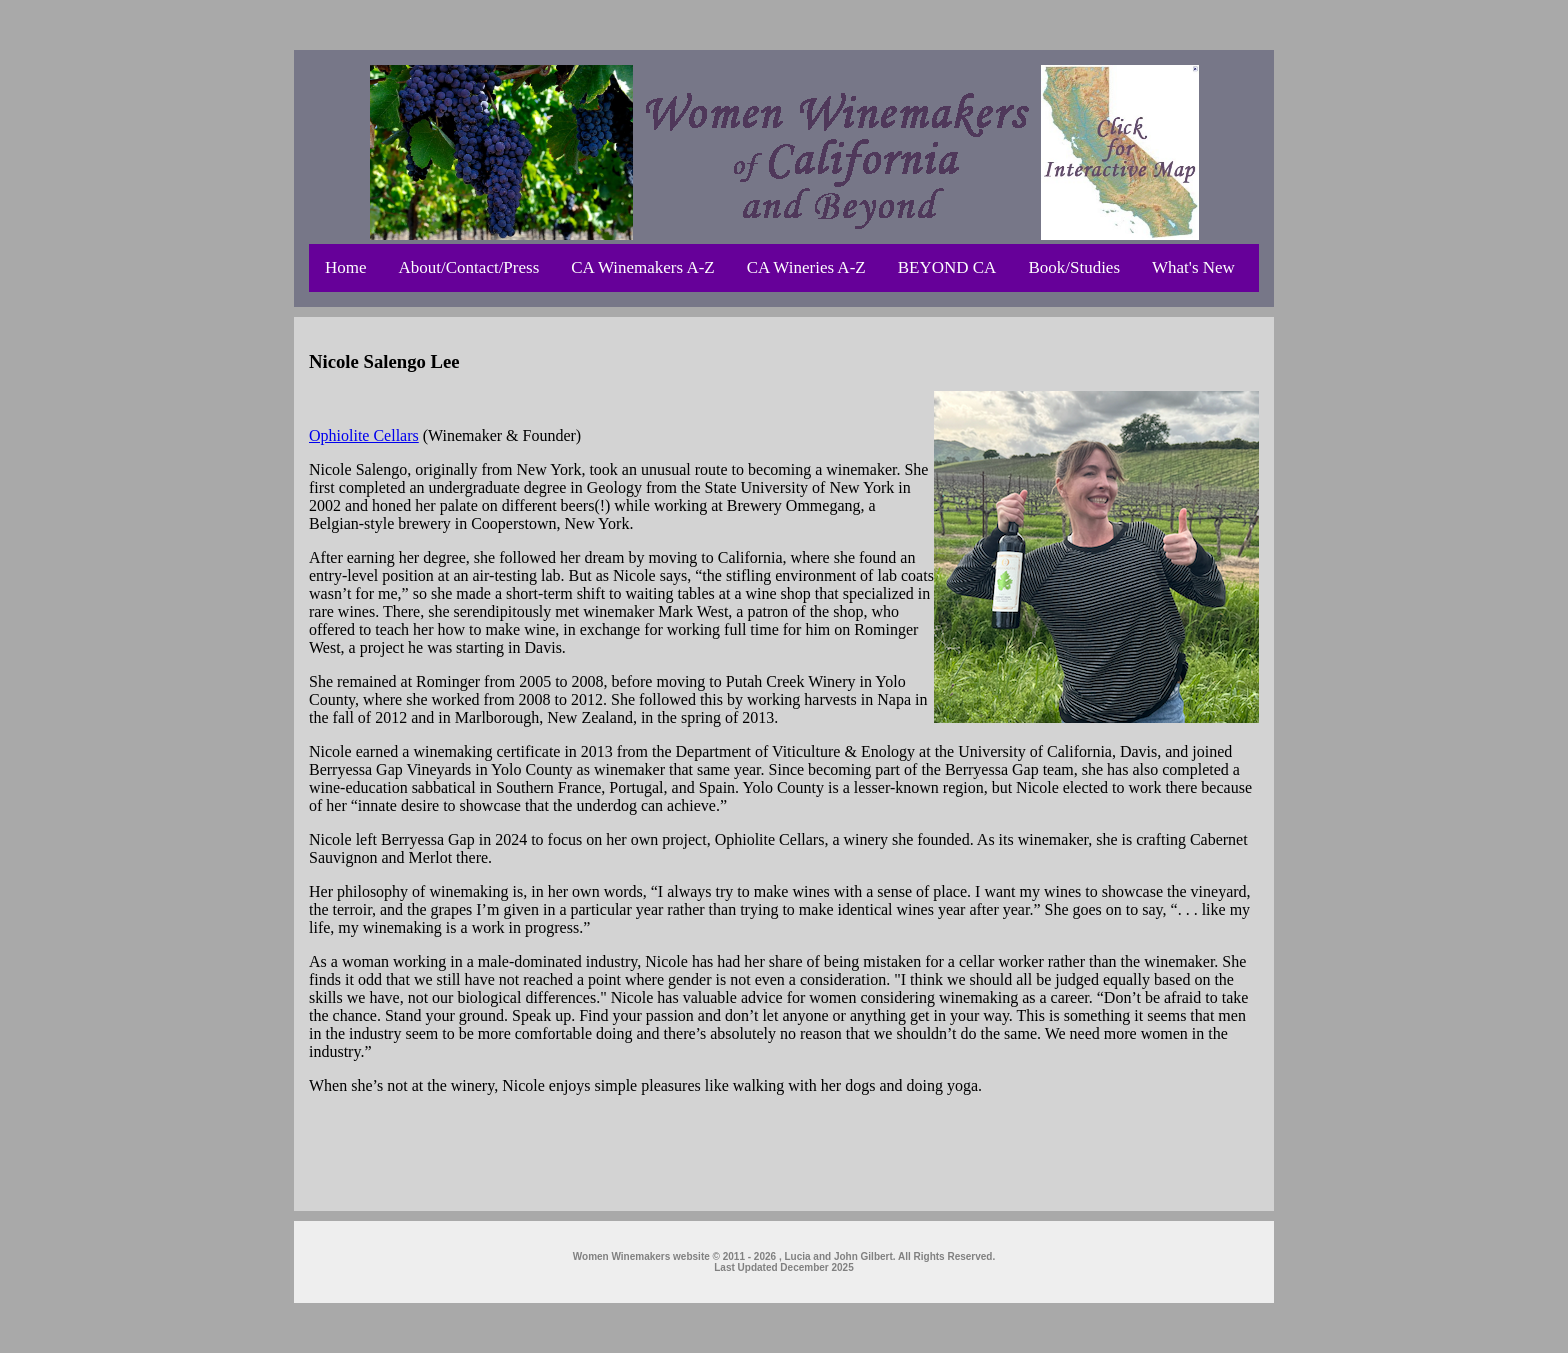 The height and width of the screenshot is (1353, 1568). What do you see at coordinates (642, 267) in the screenshot?
I see `CA Winemakers A-Z` at bounding box center [642, 267].